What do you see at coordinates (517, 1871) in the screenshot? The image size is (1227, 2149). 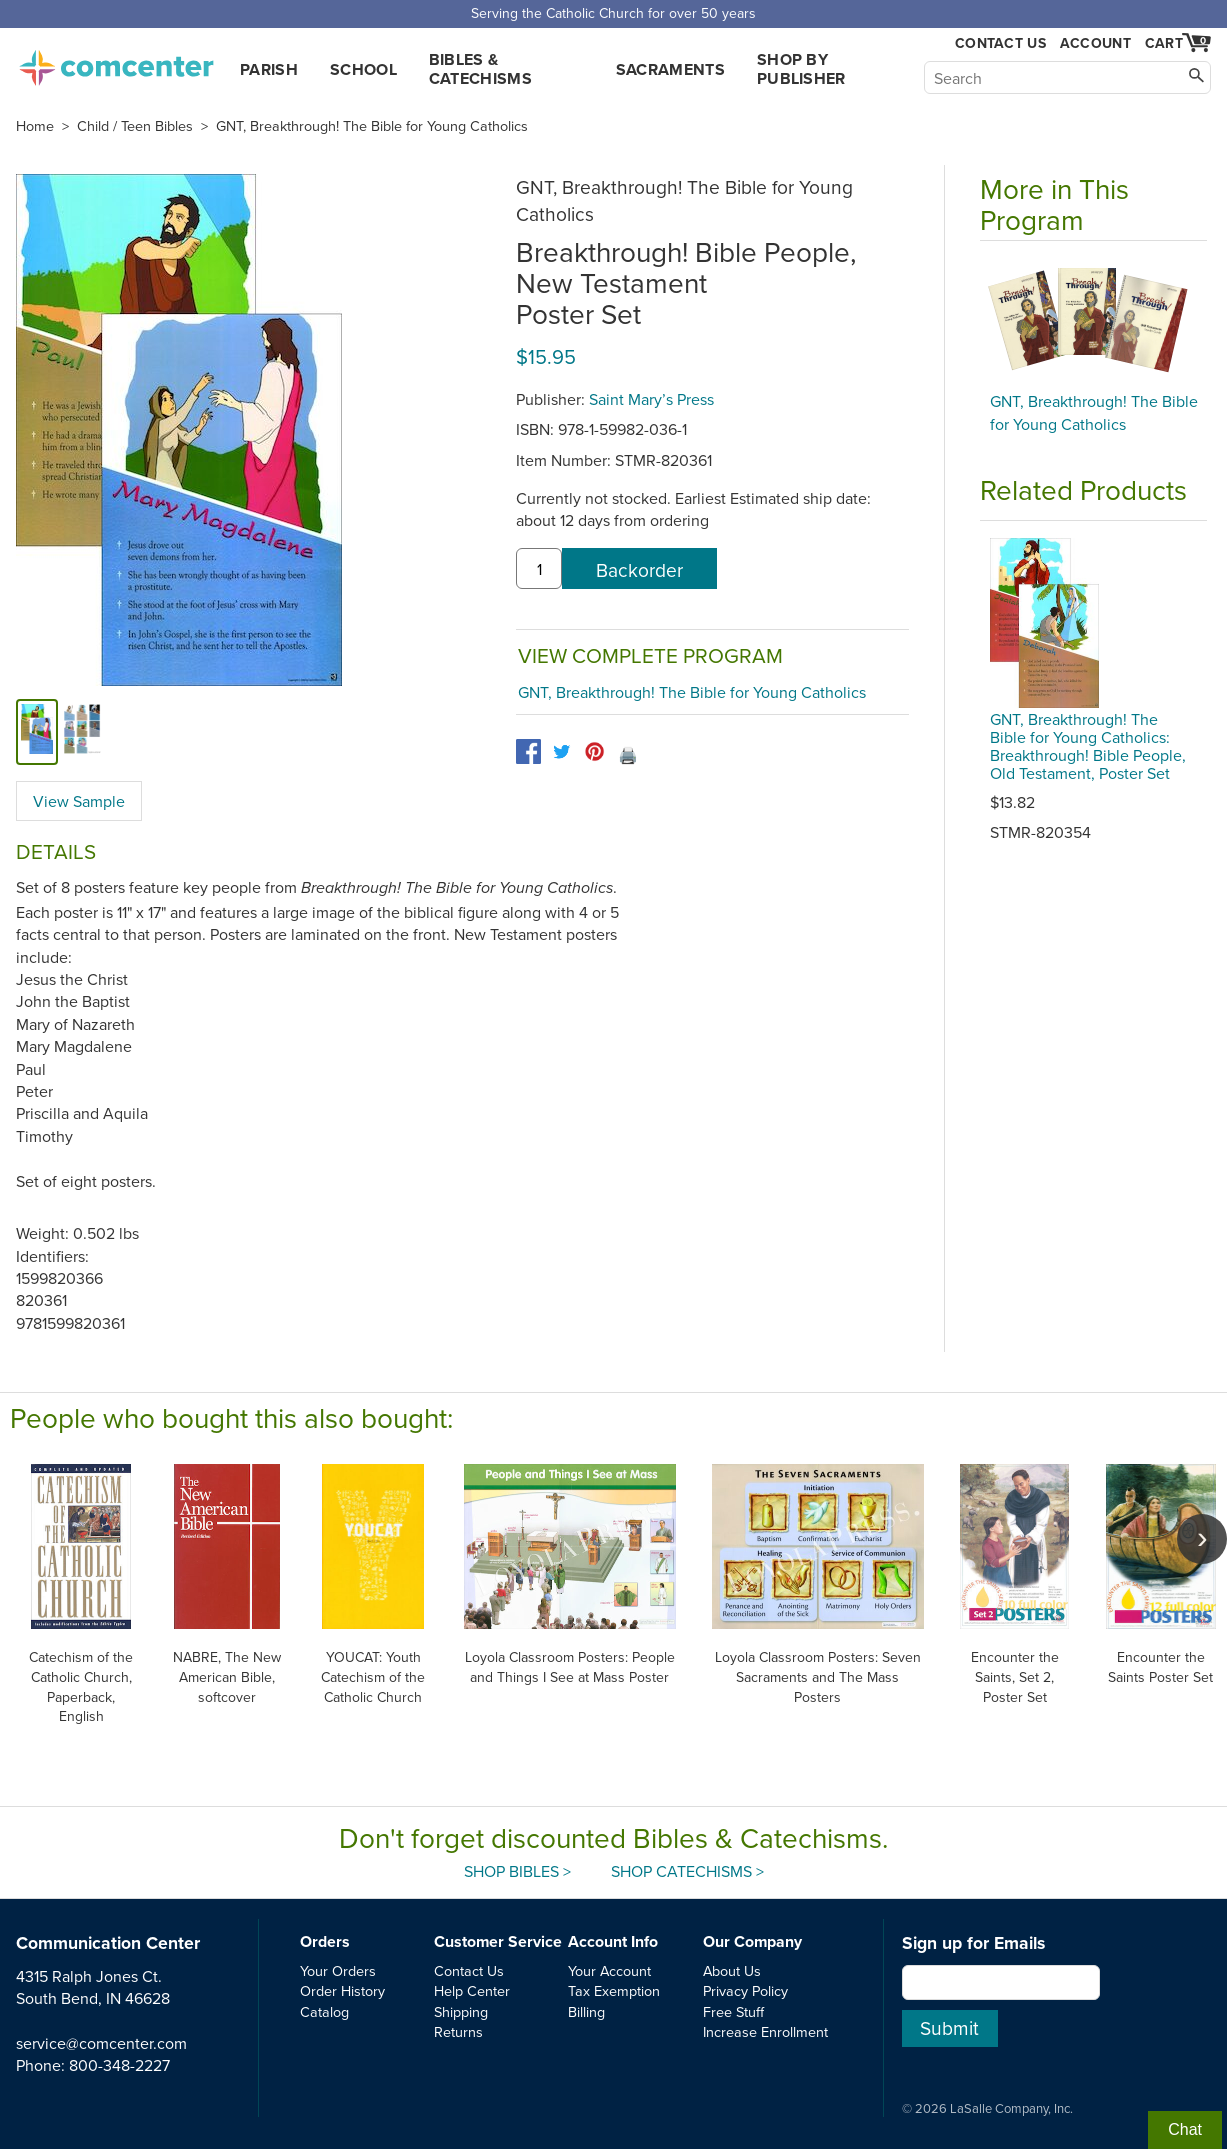 I see `Shop Bibles >` at bounding box center [517, 1871].